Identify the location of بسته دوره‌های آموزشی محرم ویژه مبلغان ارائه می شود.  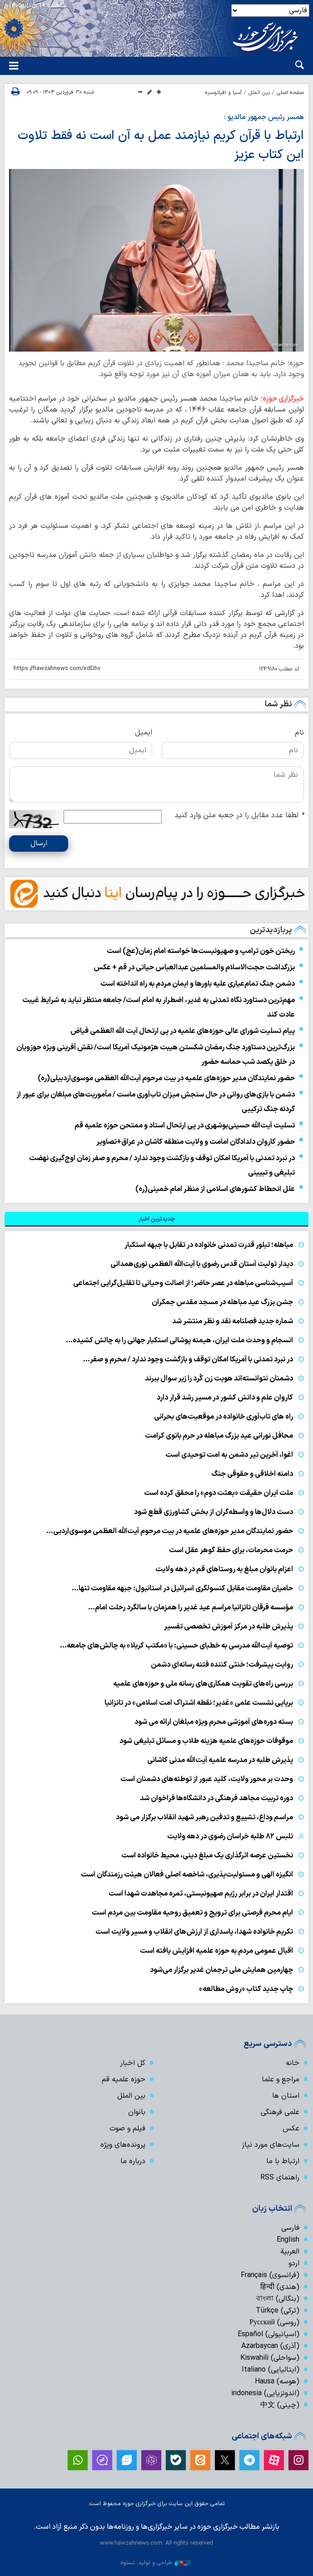
(213, 1722).